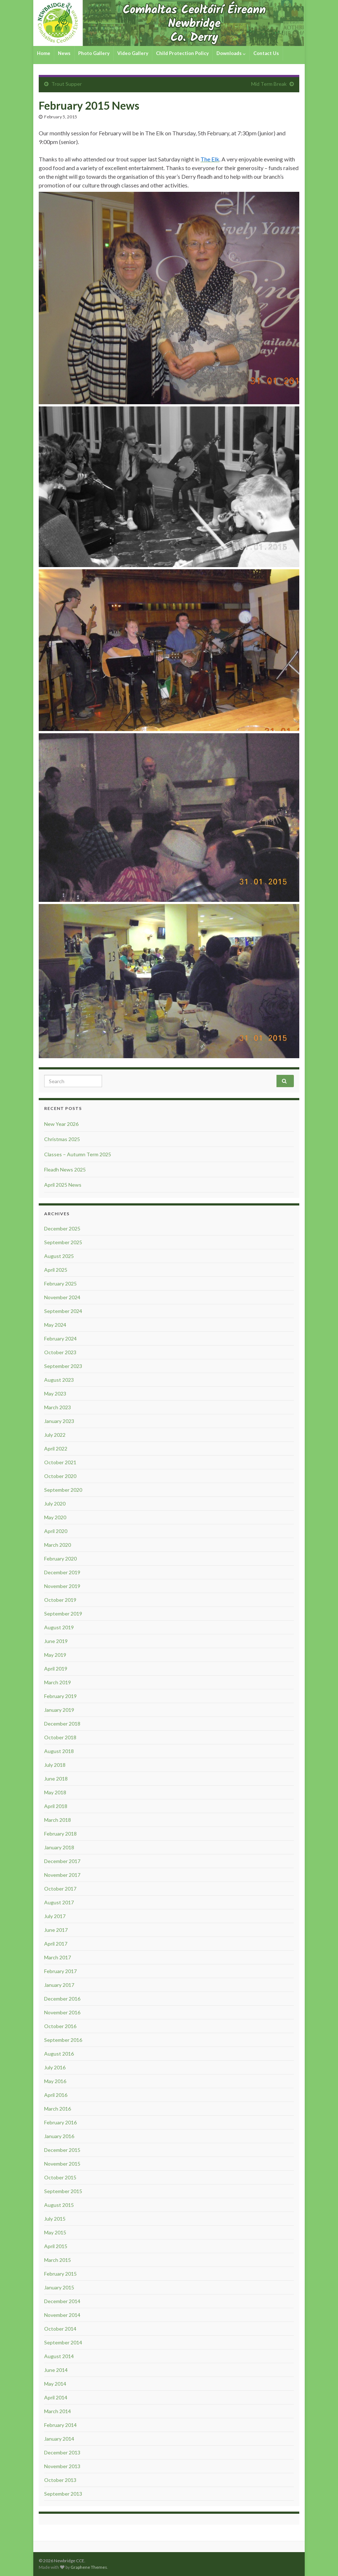 This screenshot has width=338, height=2576. Describe the element at coordinates (60, 2274) in the screenshot. I see `February 2015` at that location.